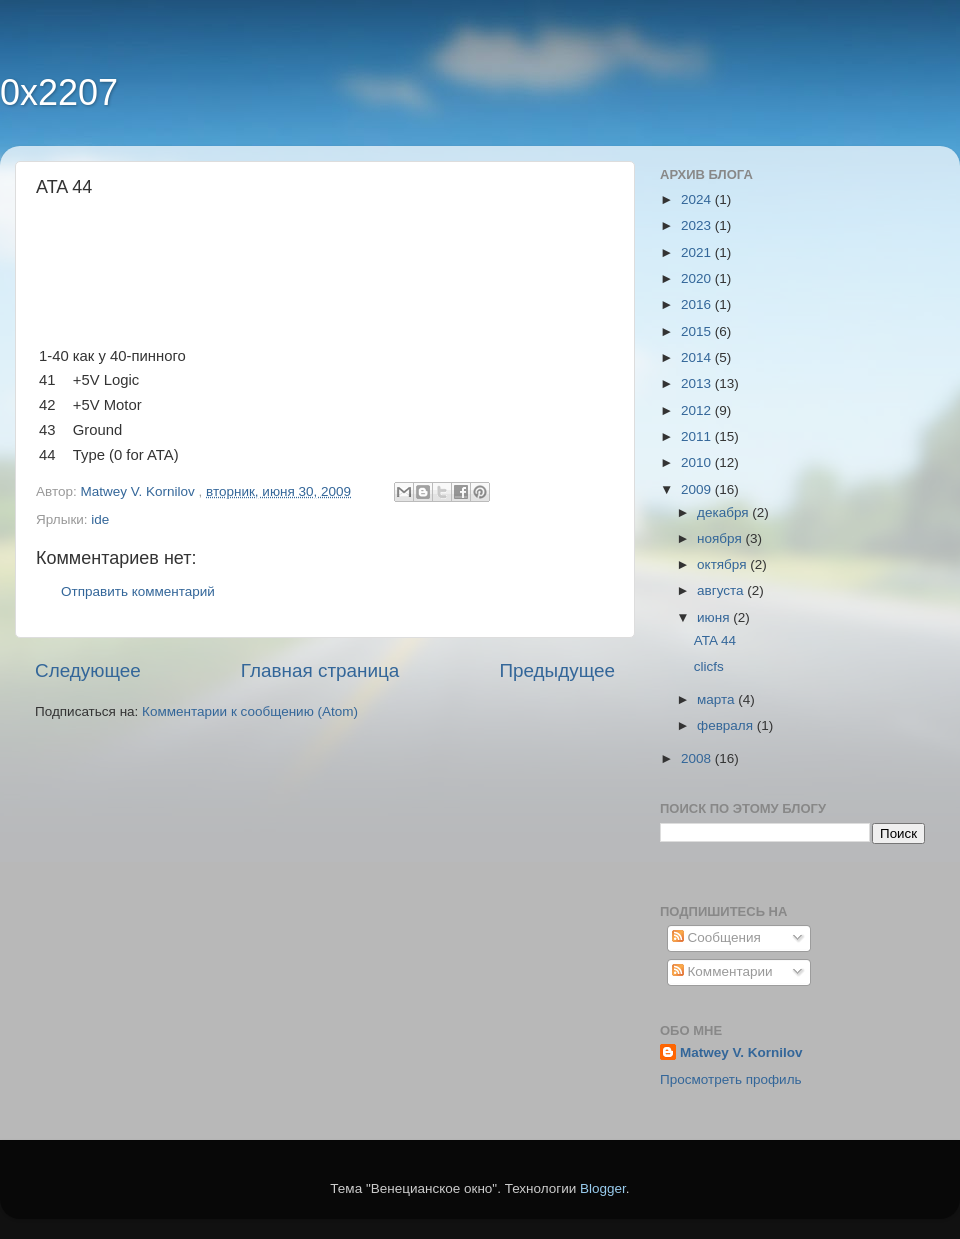 The height and width of the screenshot is (1239, 960). Describe the element at coordinates (698, 436) in the screenshot. I see `2011` at that location.